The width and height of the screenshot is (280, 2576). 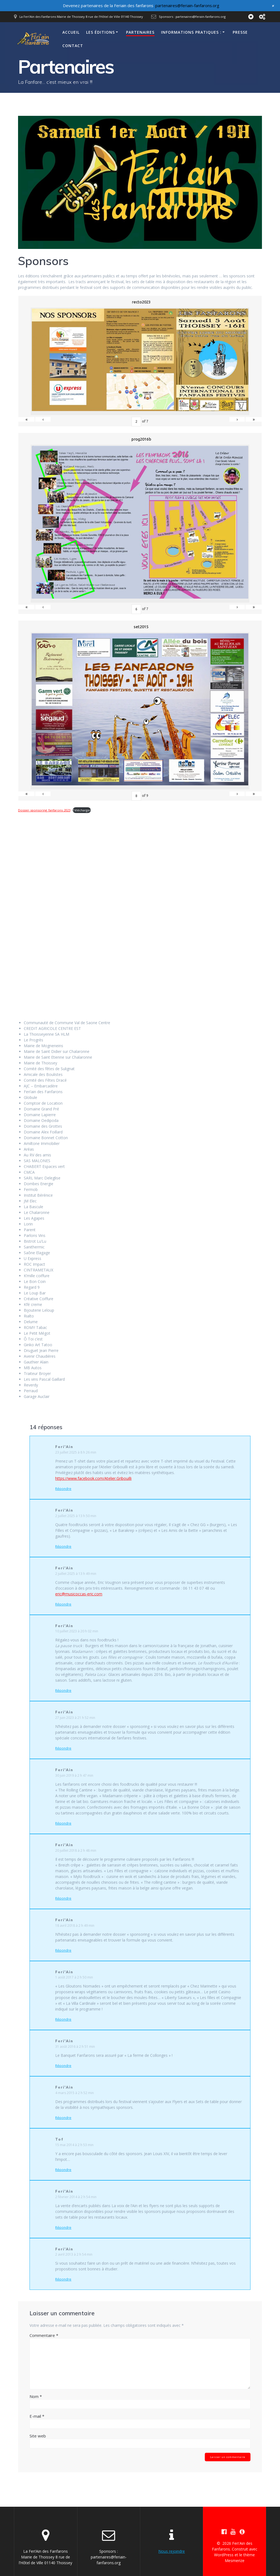 What do you see at coordinates (76, 1631) in the screenshot?
I see `10 juillet 2023 à 20 h 02 min` at bounding box center [76, 1631].